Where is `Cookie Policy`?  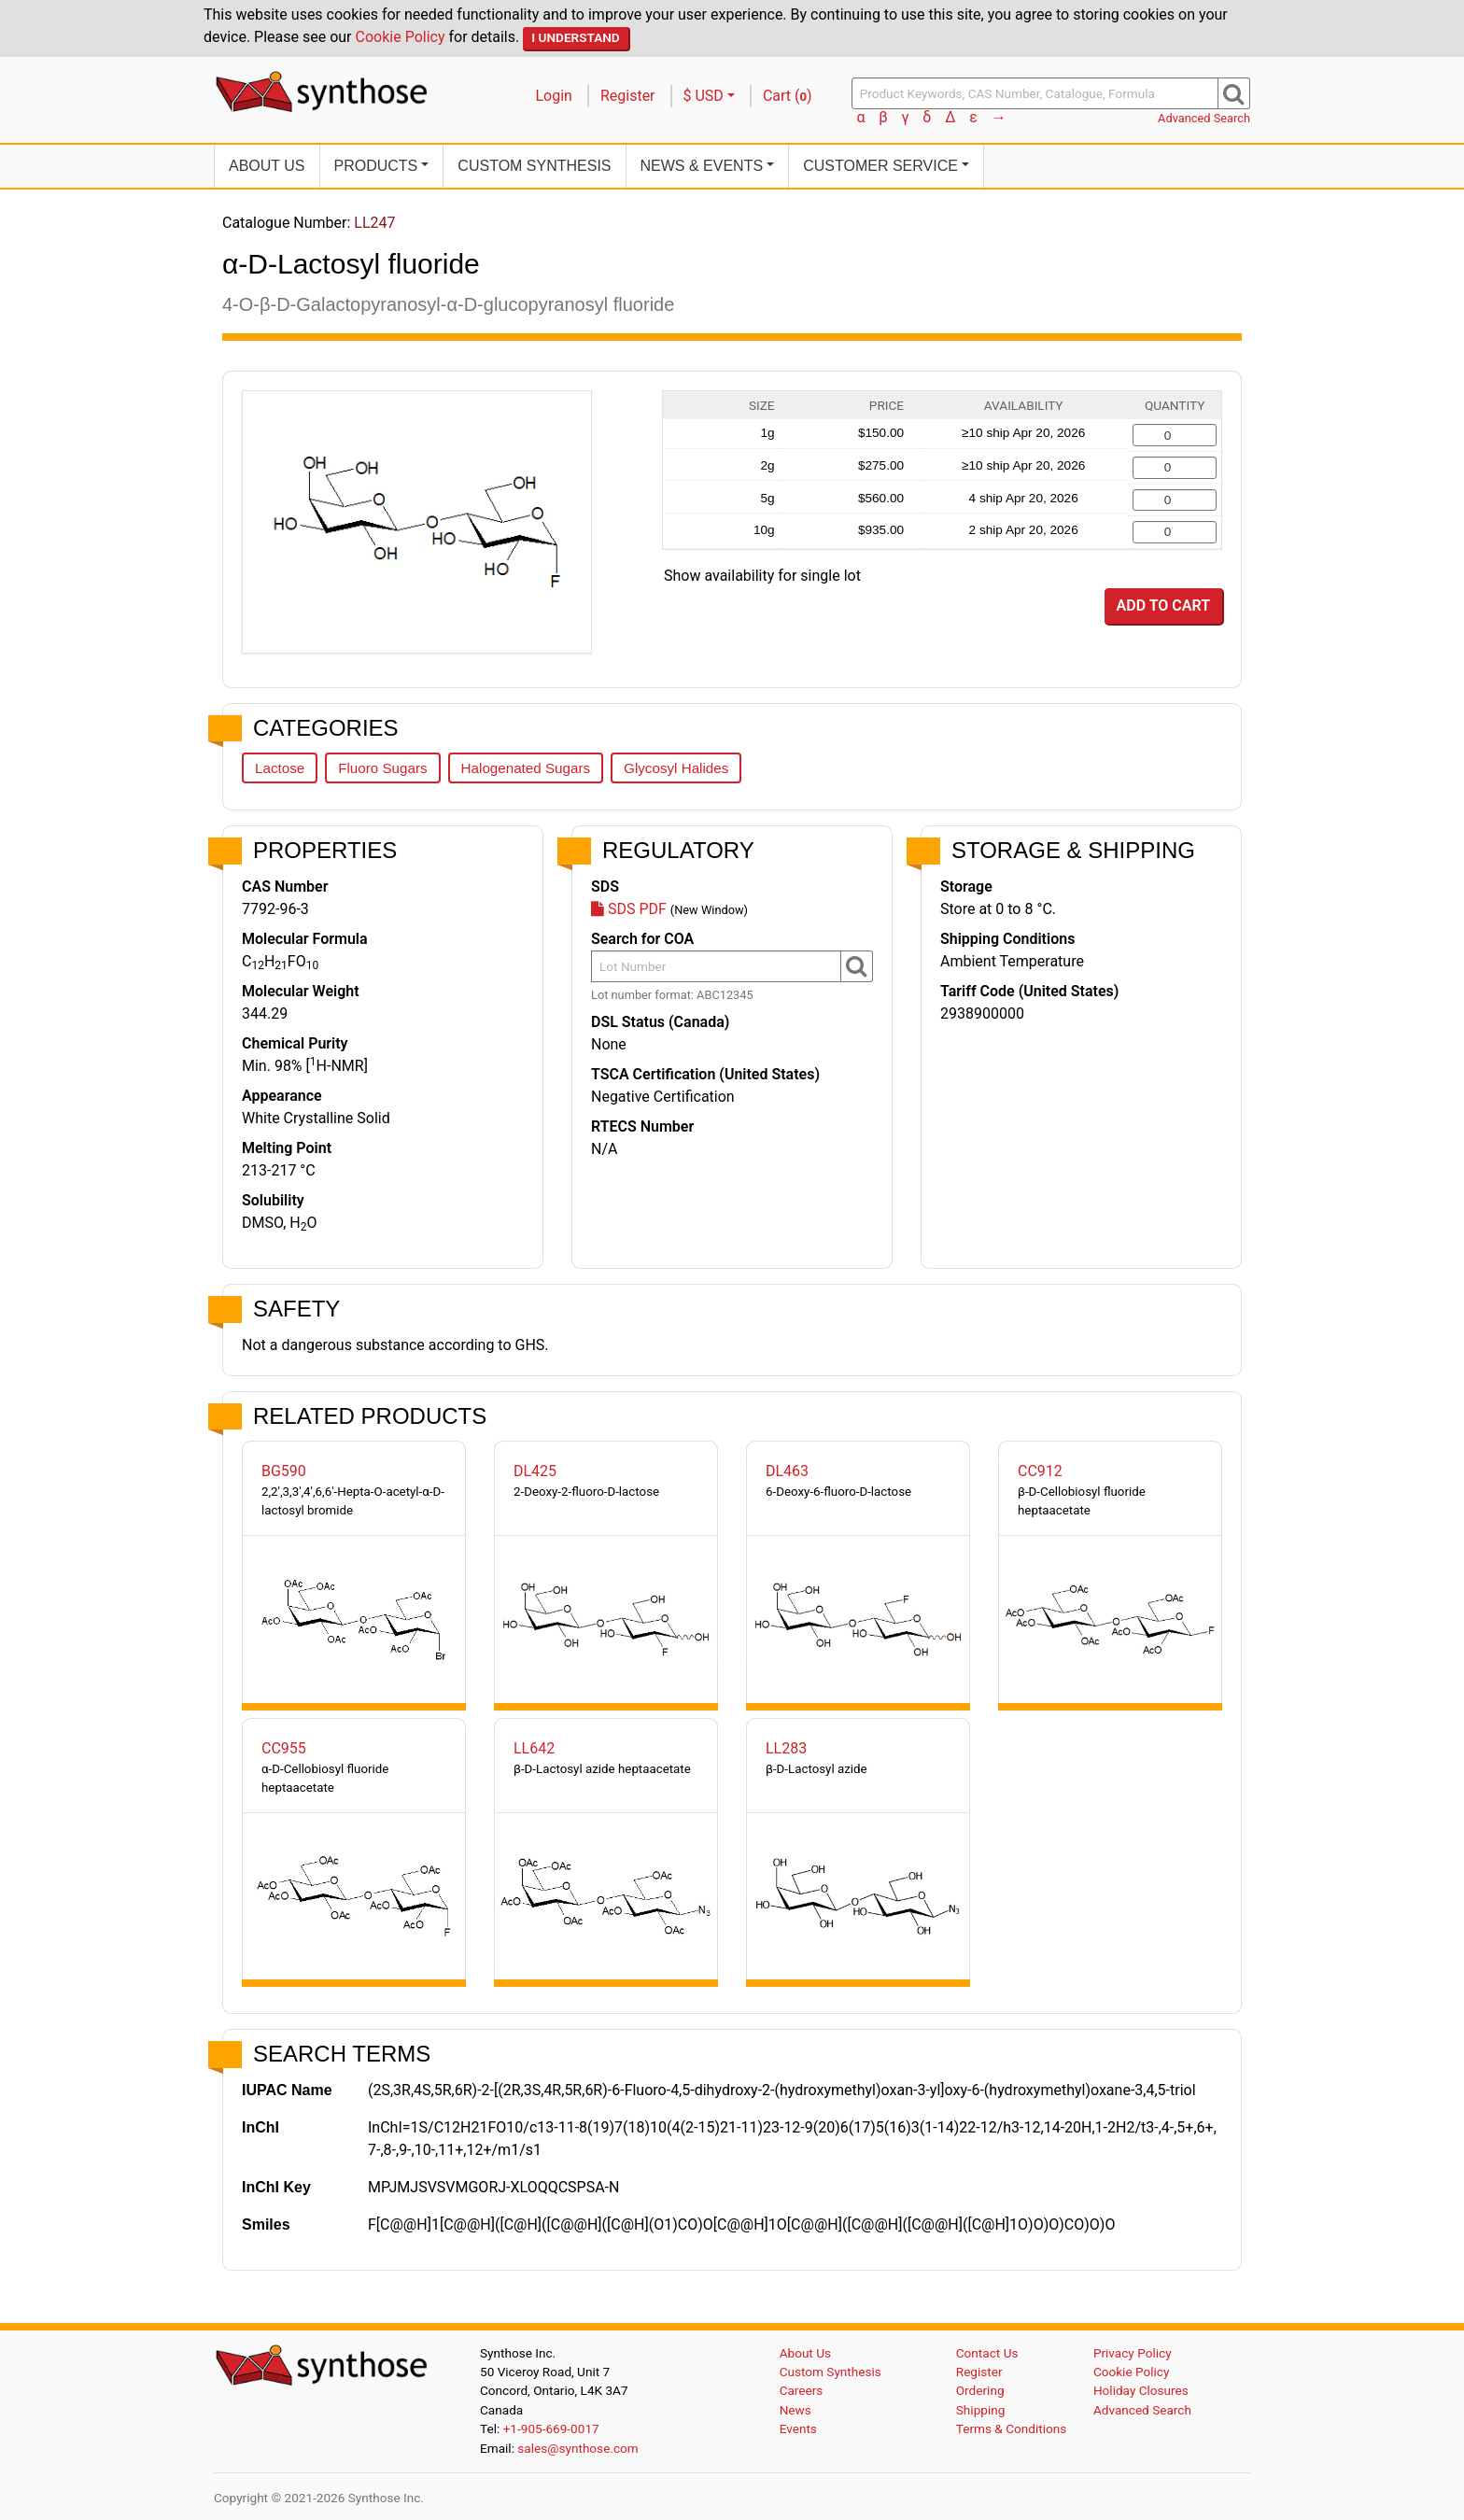 Cookie Policy is located at coordinates (400, 37).